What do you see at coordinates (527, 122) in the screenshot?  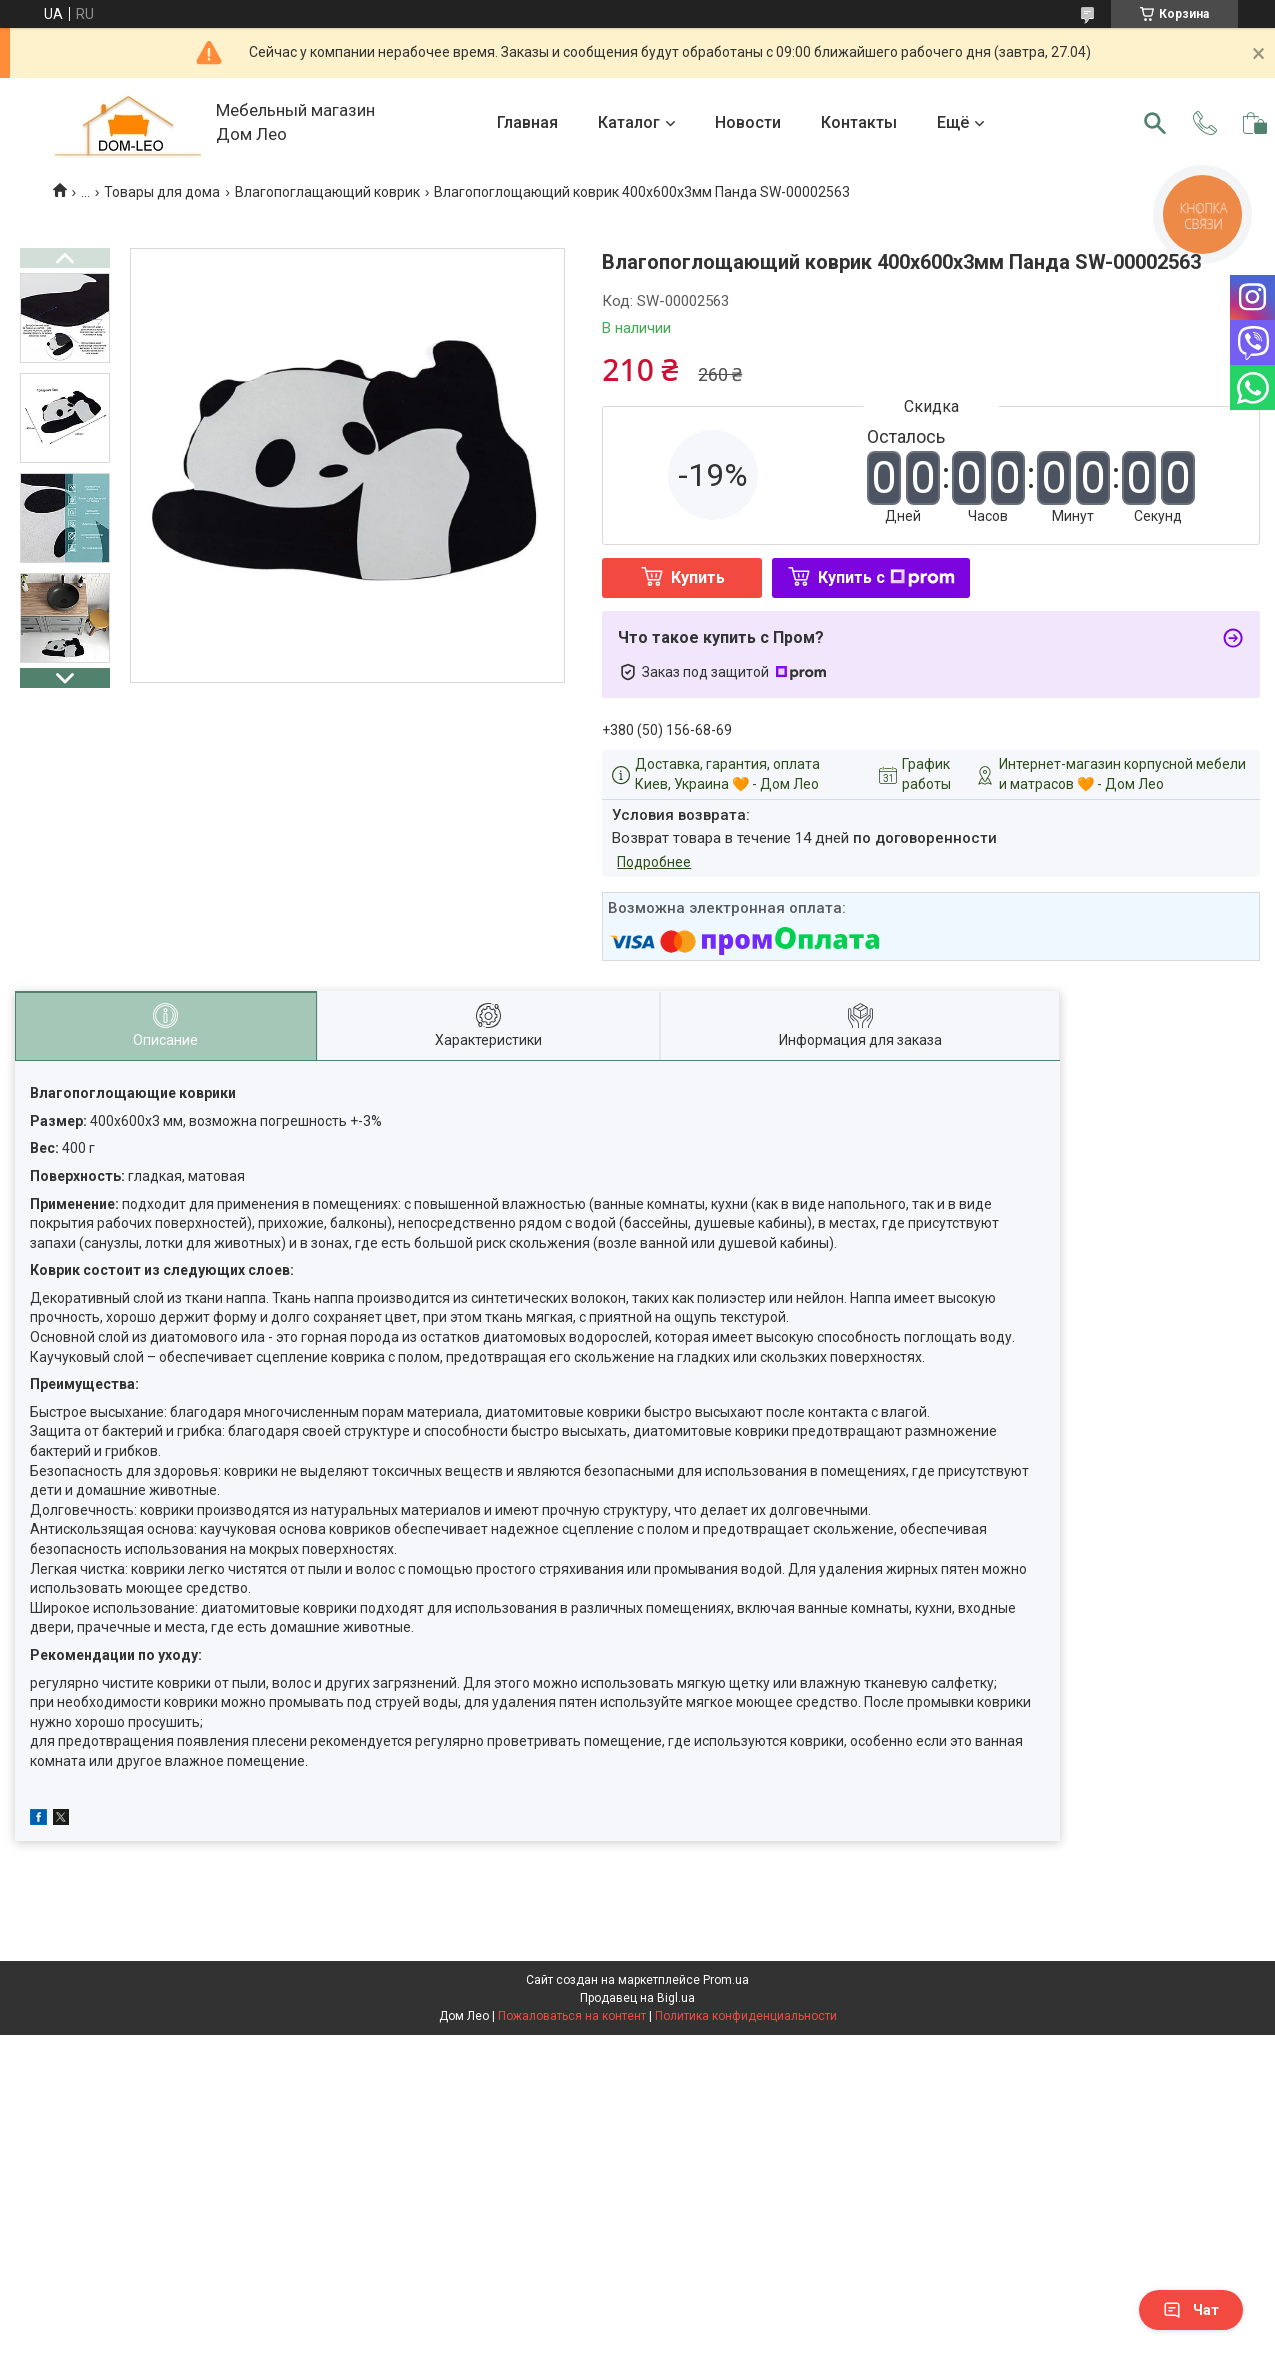 I see `Главная` at bounding box center [527, 122].